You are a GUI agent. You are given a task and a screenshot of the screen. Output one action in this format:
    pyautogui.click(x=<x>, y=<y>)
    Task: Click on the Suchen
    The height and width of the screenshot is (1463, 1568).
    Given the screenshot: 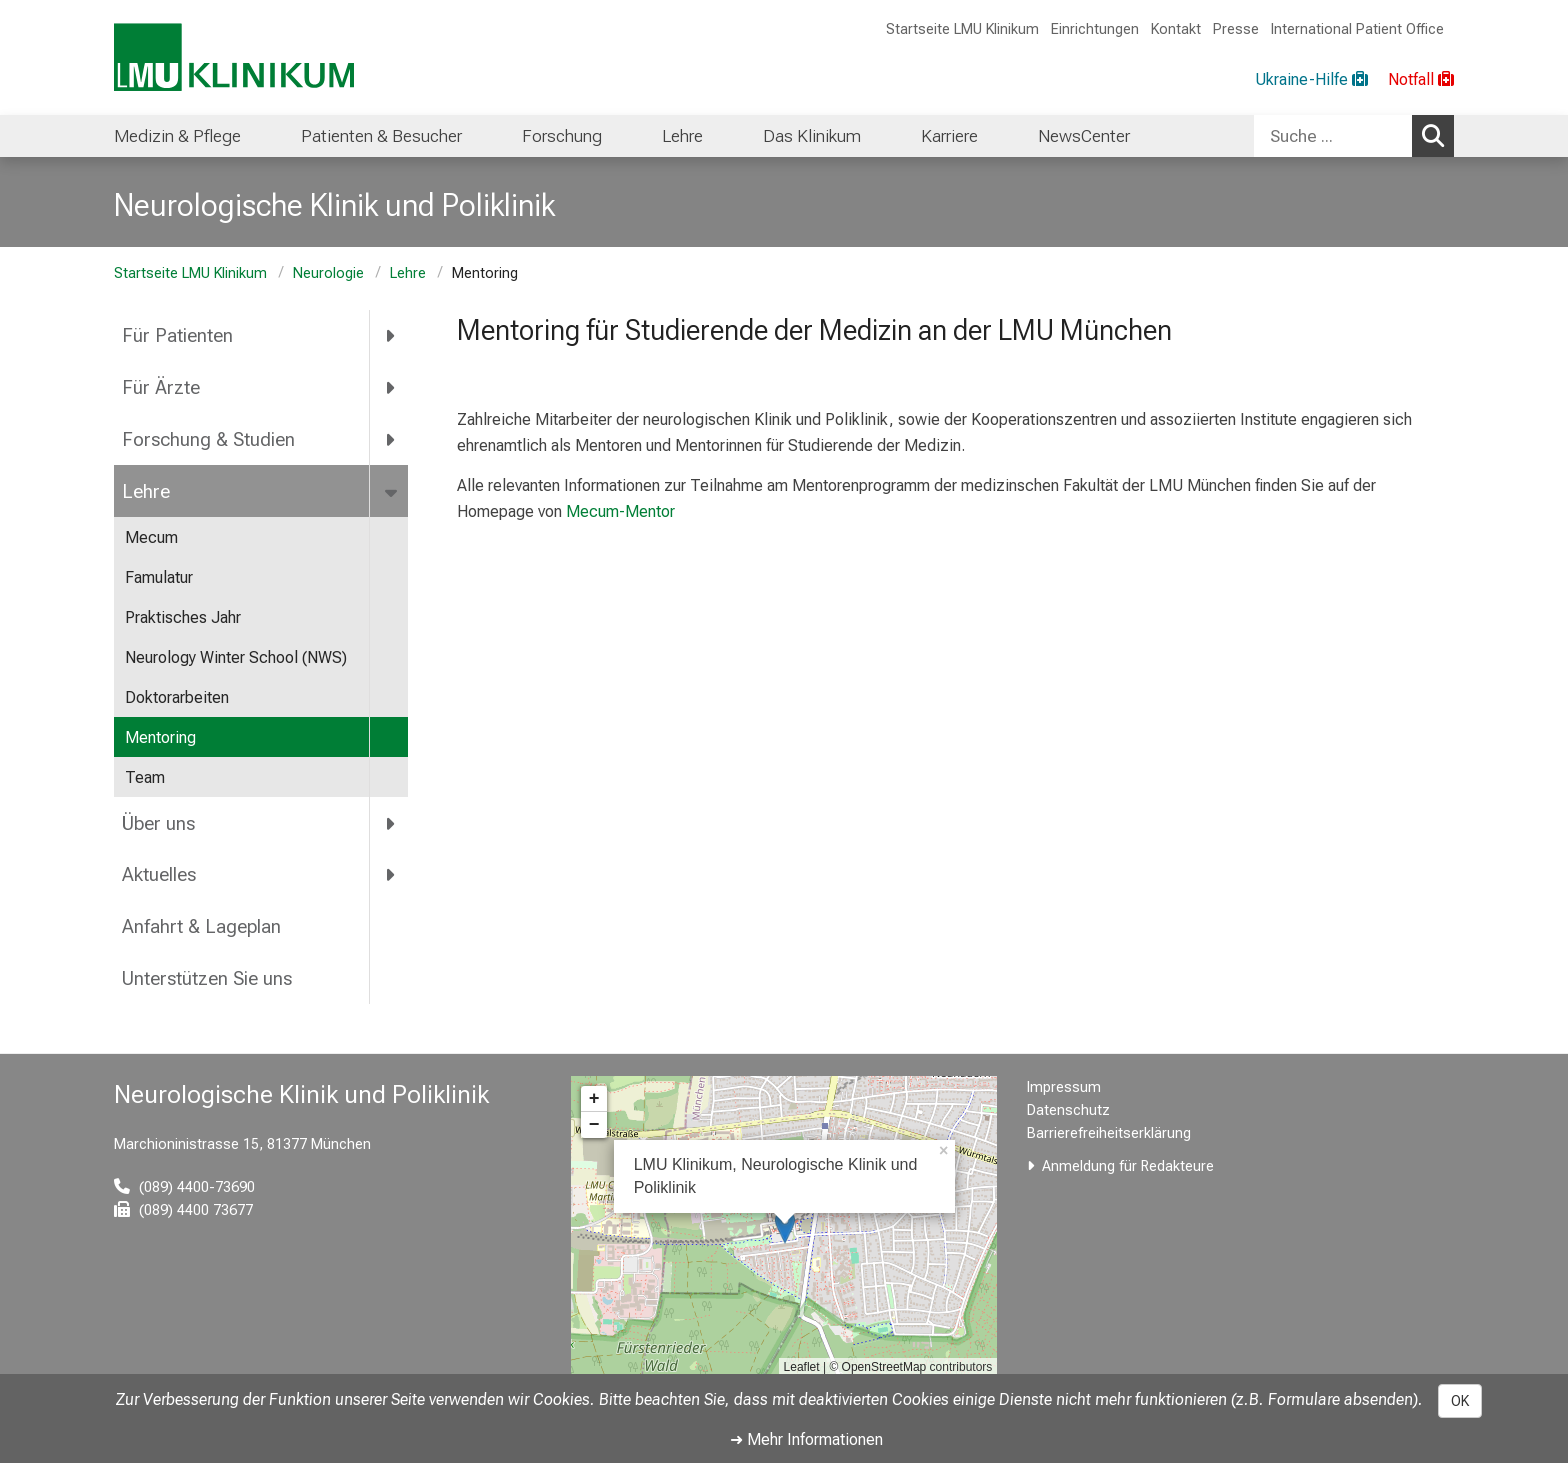 What is the action you would take?
    pyautogui.click(x=1438, y=135)
    